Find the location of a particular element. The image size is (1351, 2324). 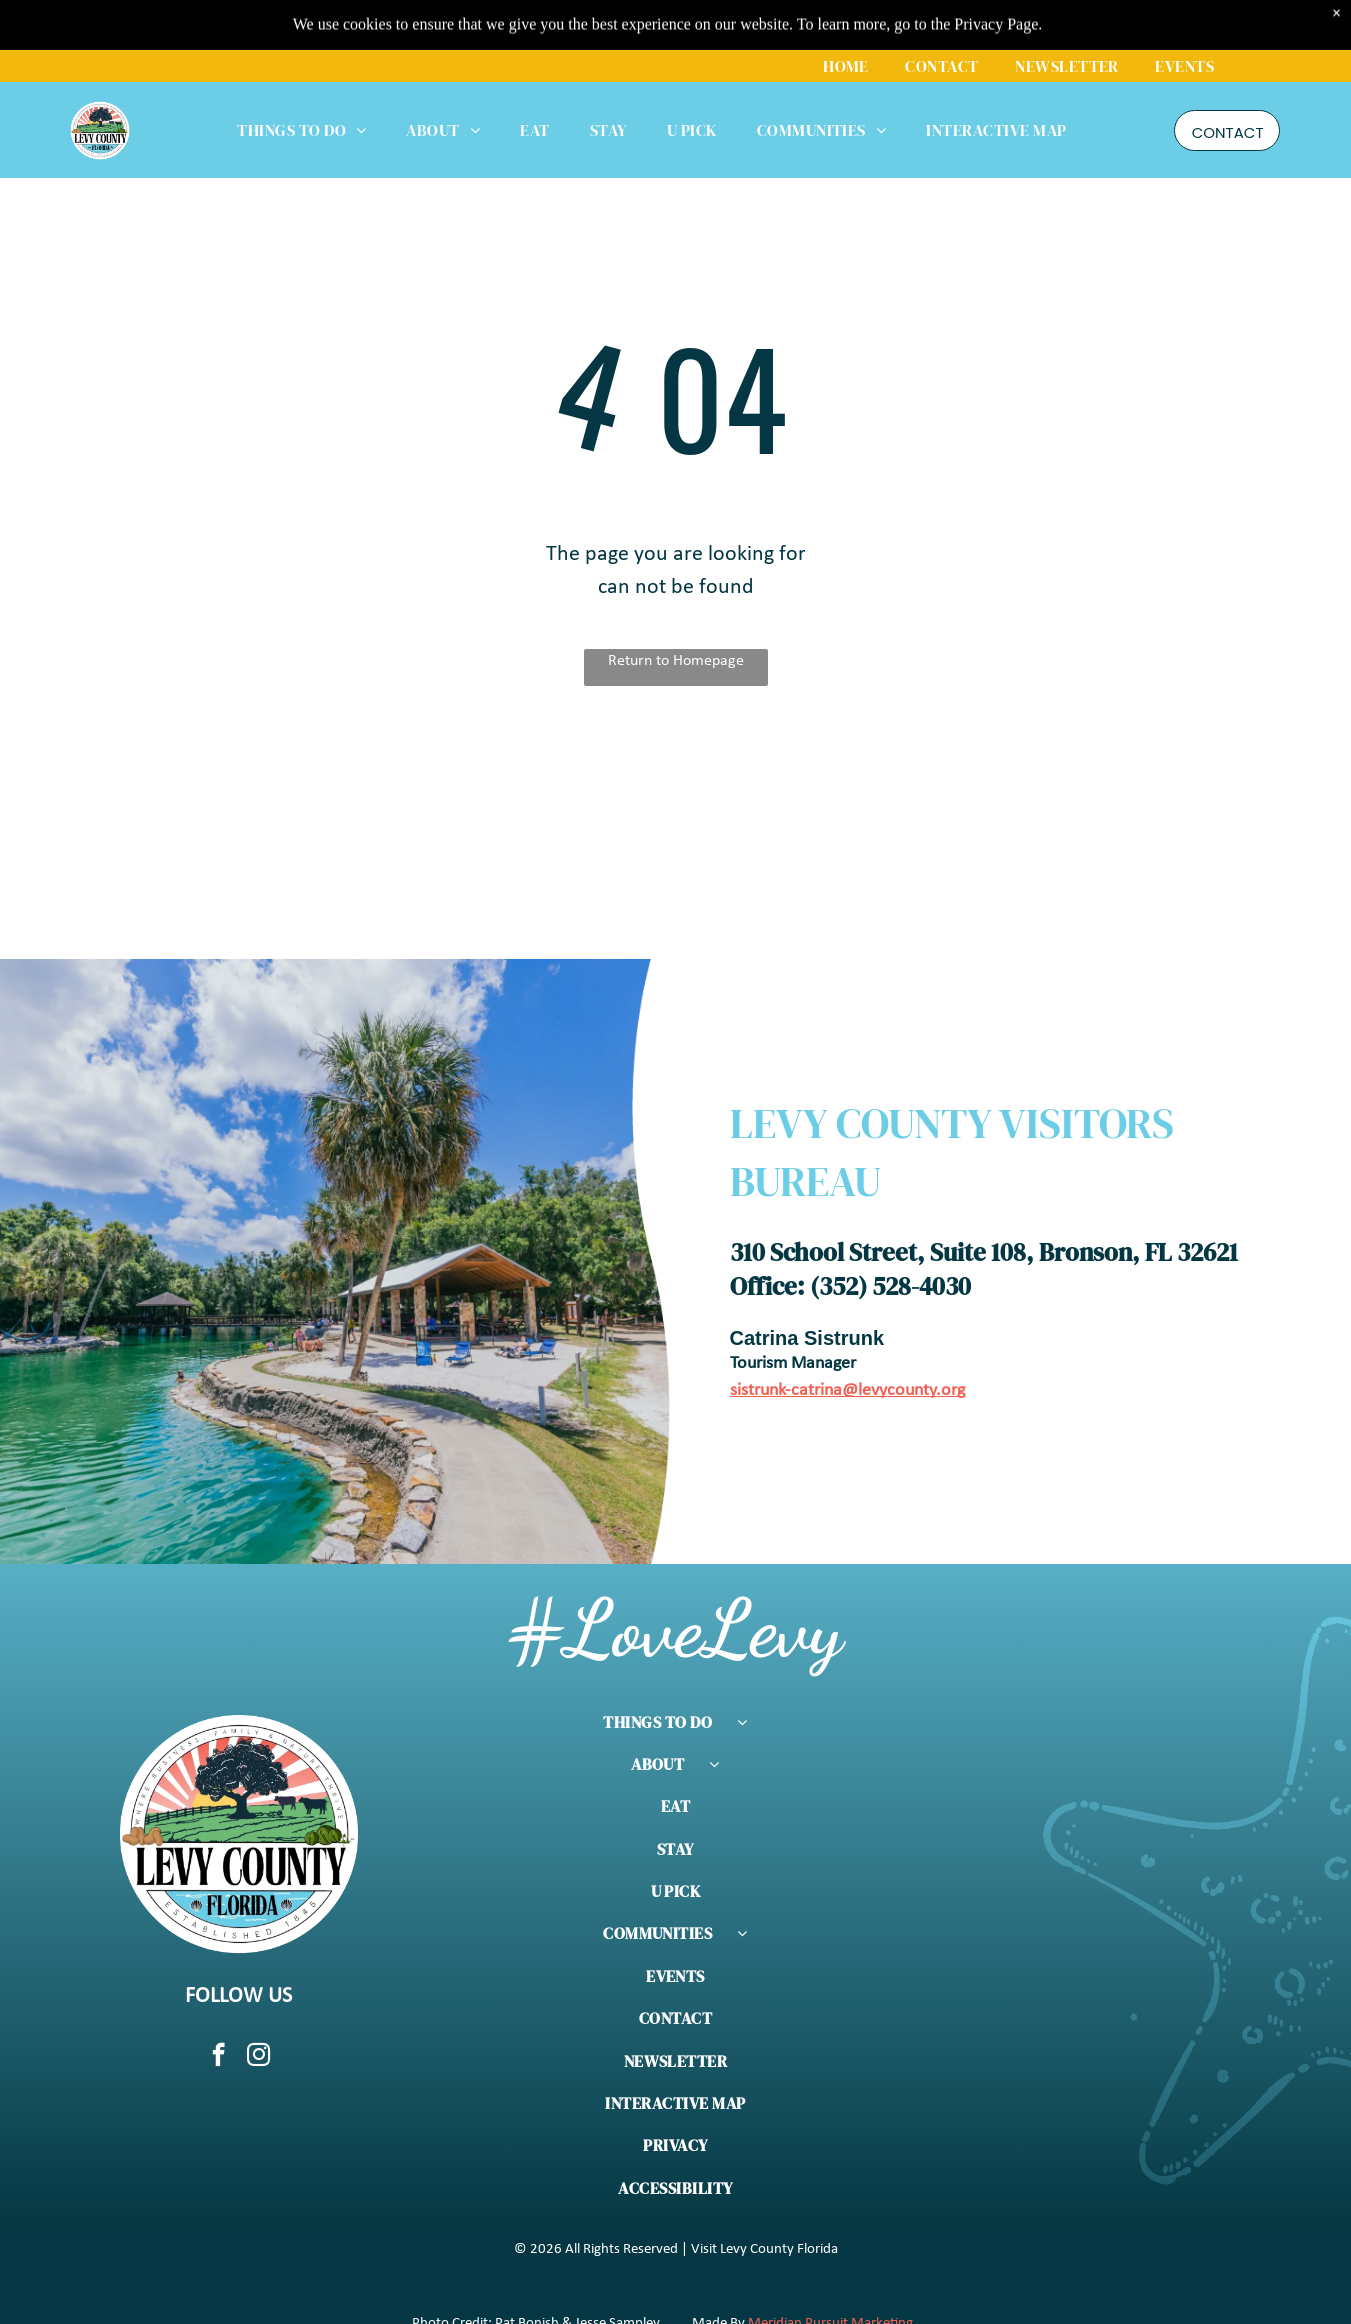

[facebook] is located at coordinates (218, 2057).